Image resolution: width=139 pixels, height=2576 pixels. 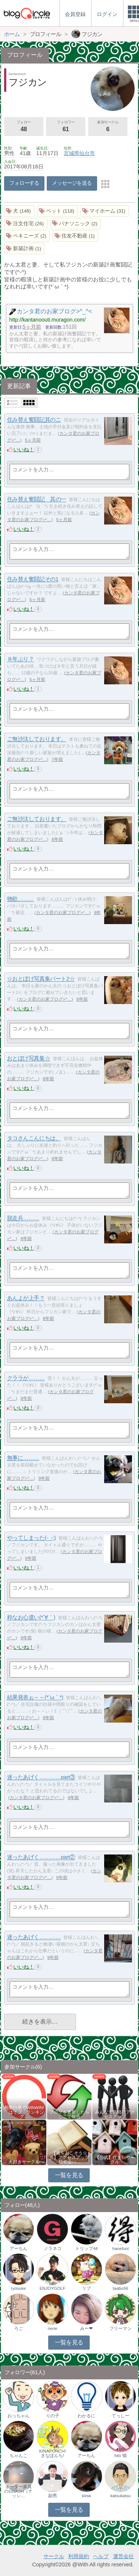 I want to click on ろご, so click(x=18, y=2328).